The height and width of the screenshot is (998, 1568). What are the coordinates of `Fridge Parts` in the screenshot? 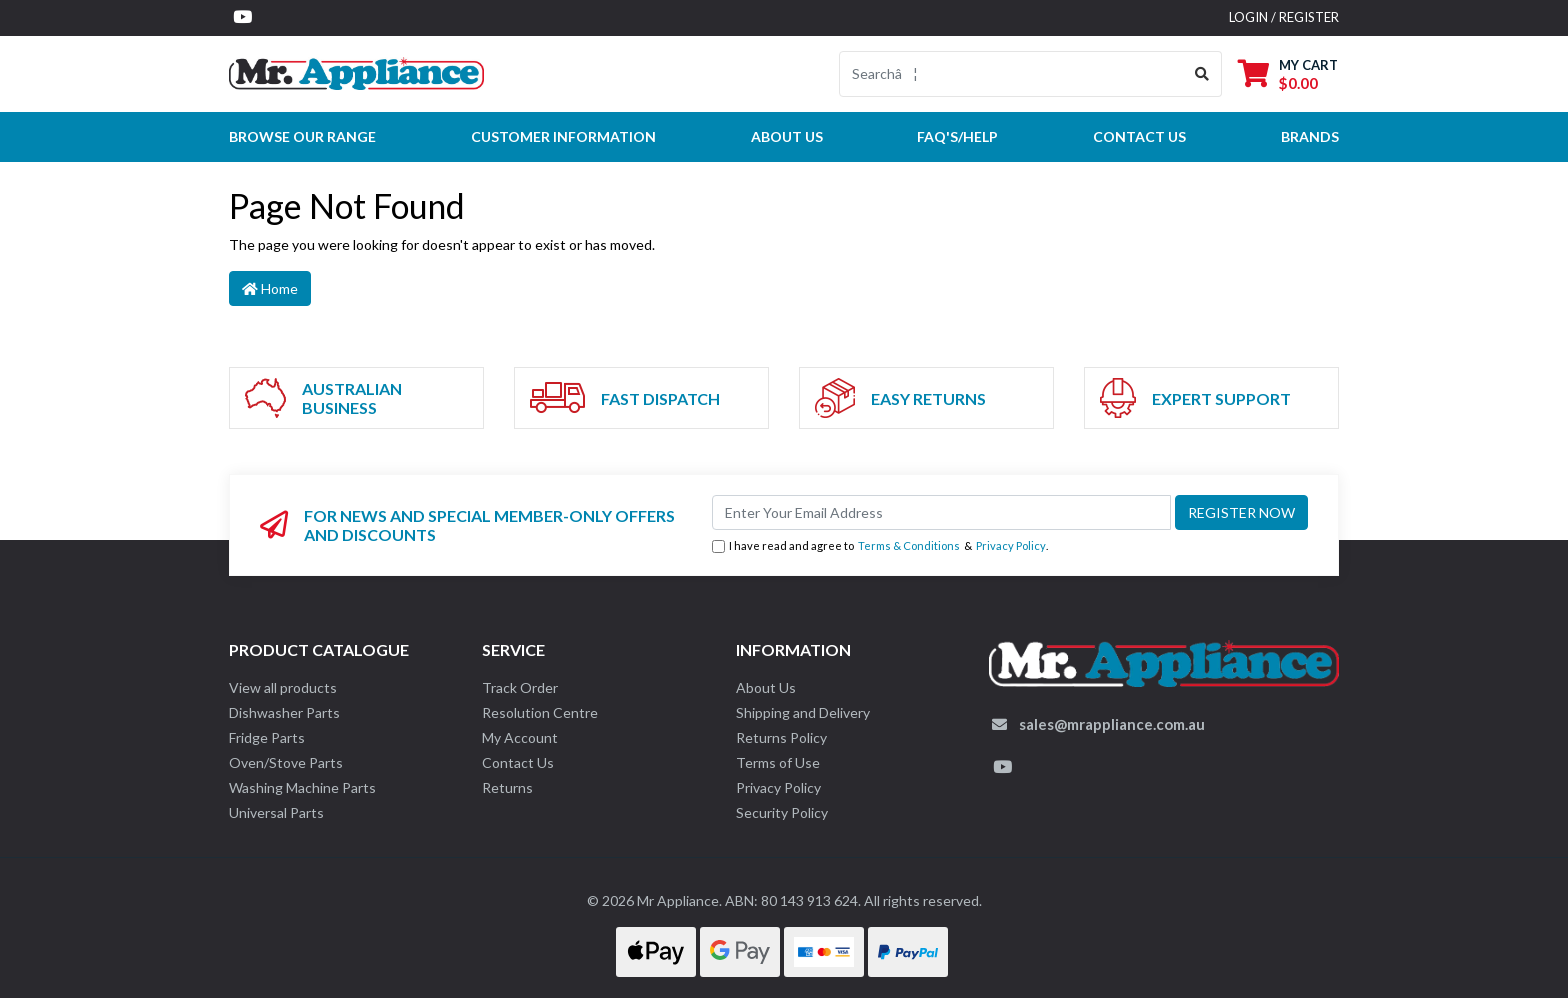 It's located at (267, 737).